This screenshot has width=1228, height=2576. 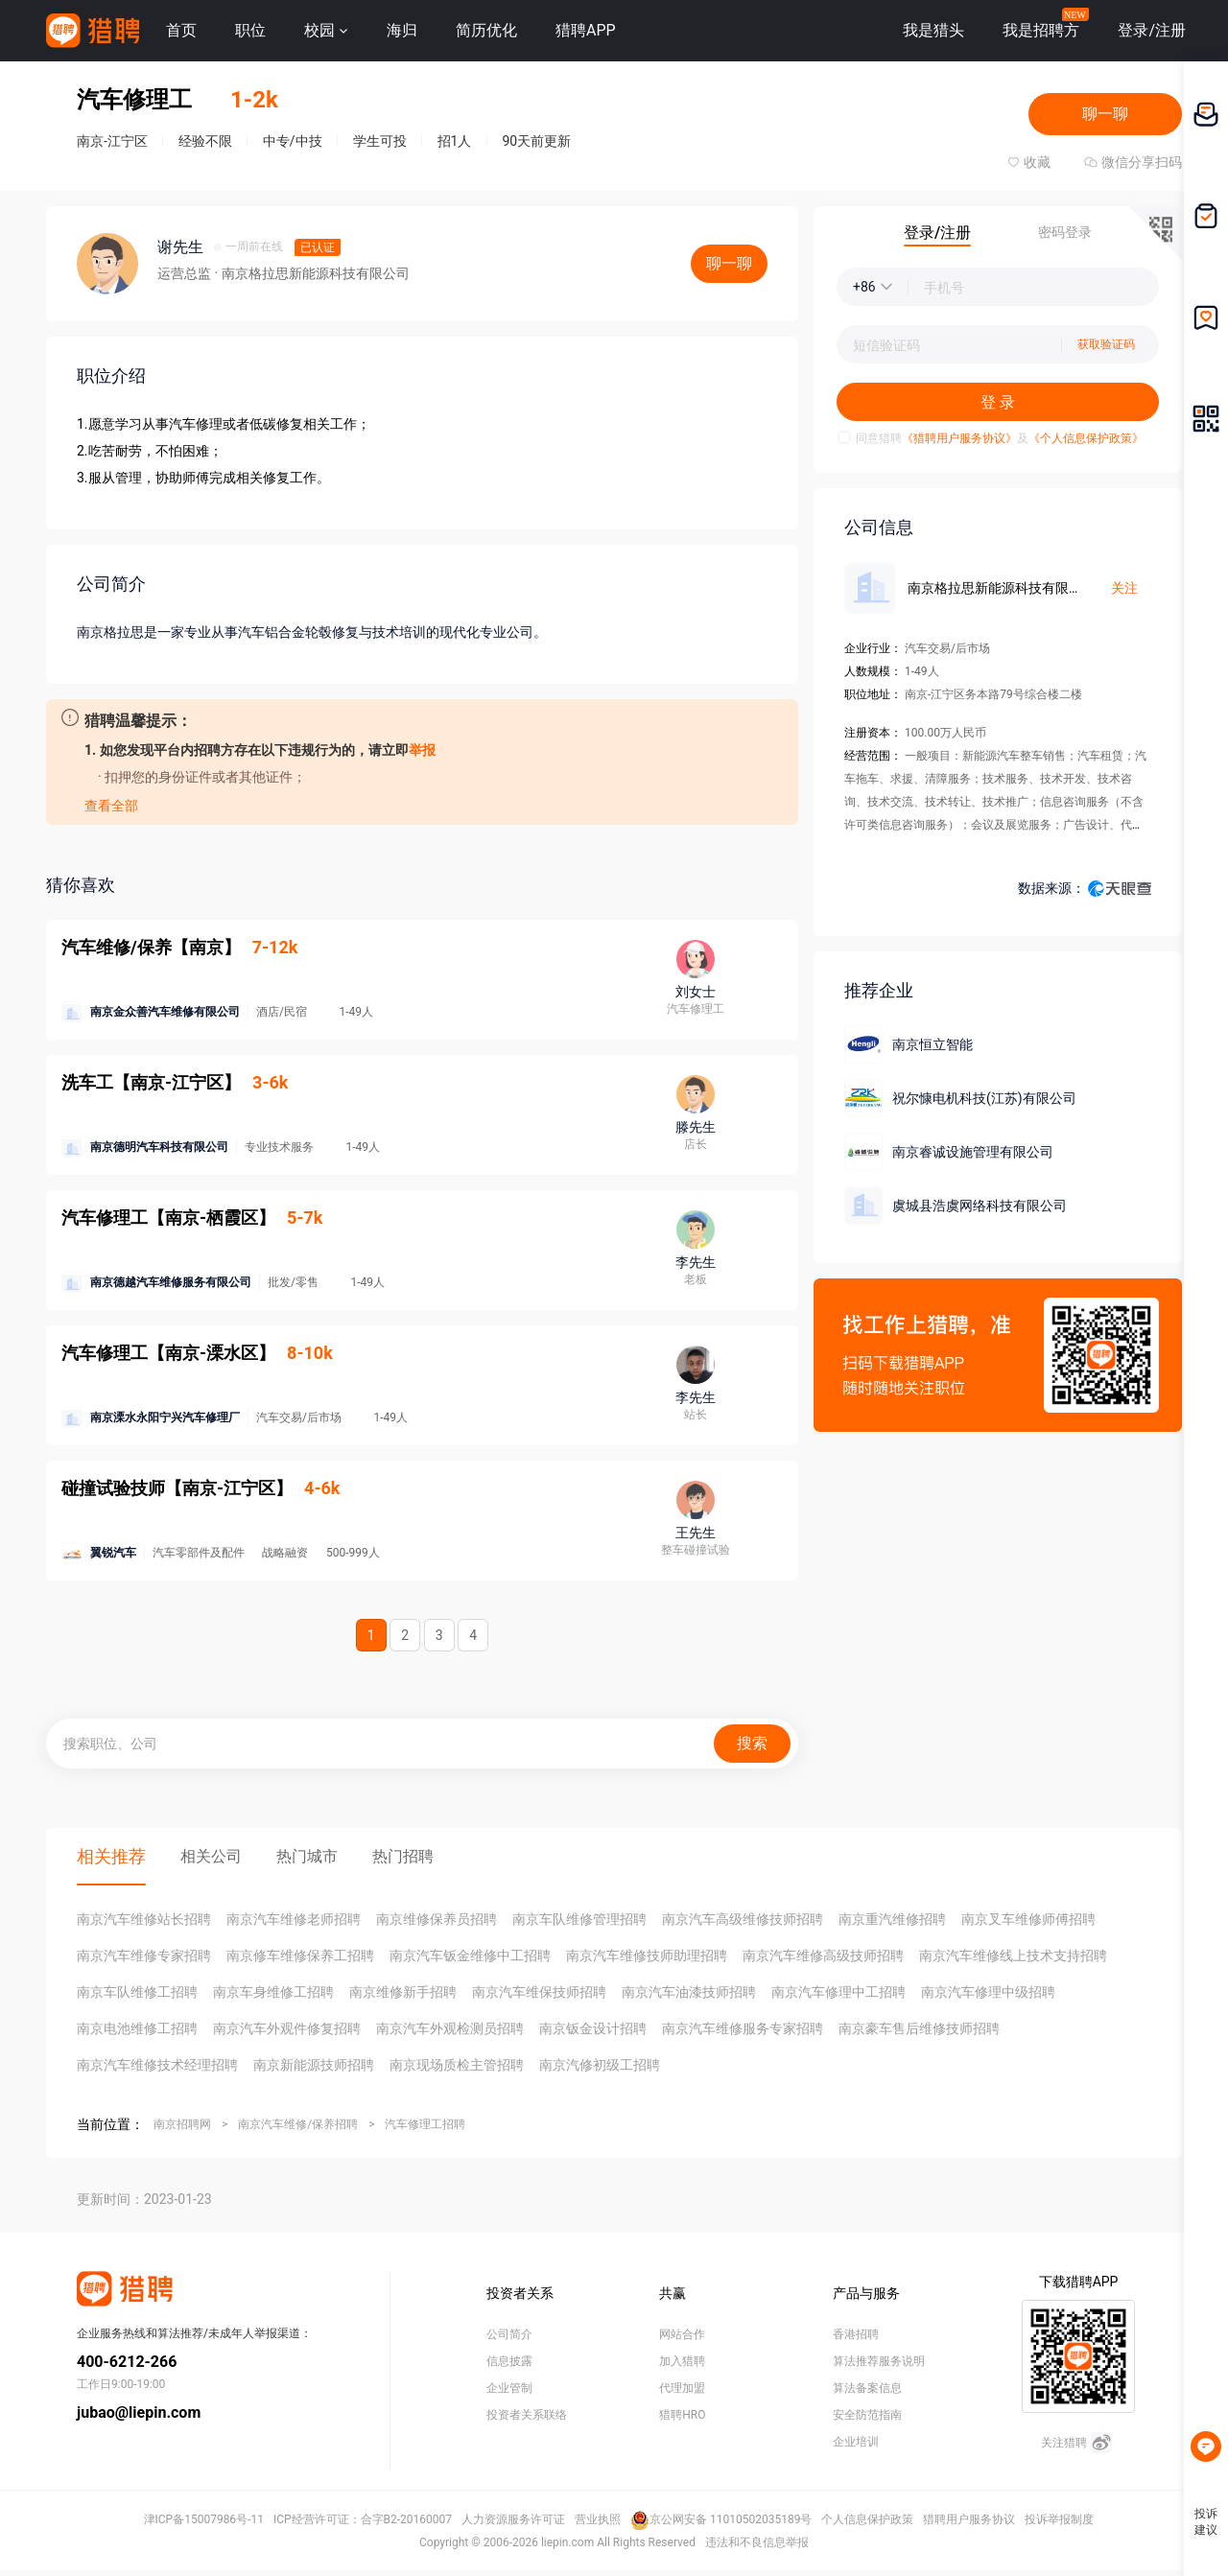 I want to click on 南京汽修初级工招聘, so click(x=599, y=2065).